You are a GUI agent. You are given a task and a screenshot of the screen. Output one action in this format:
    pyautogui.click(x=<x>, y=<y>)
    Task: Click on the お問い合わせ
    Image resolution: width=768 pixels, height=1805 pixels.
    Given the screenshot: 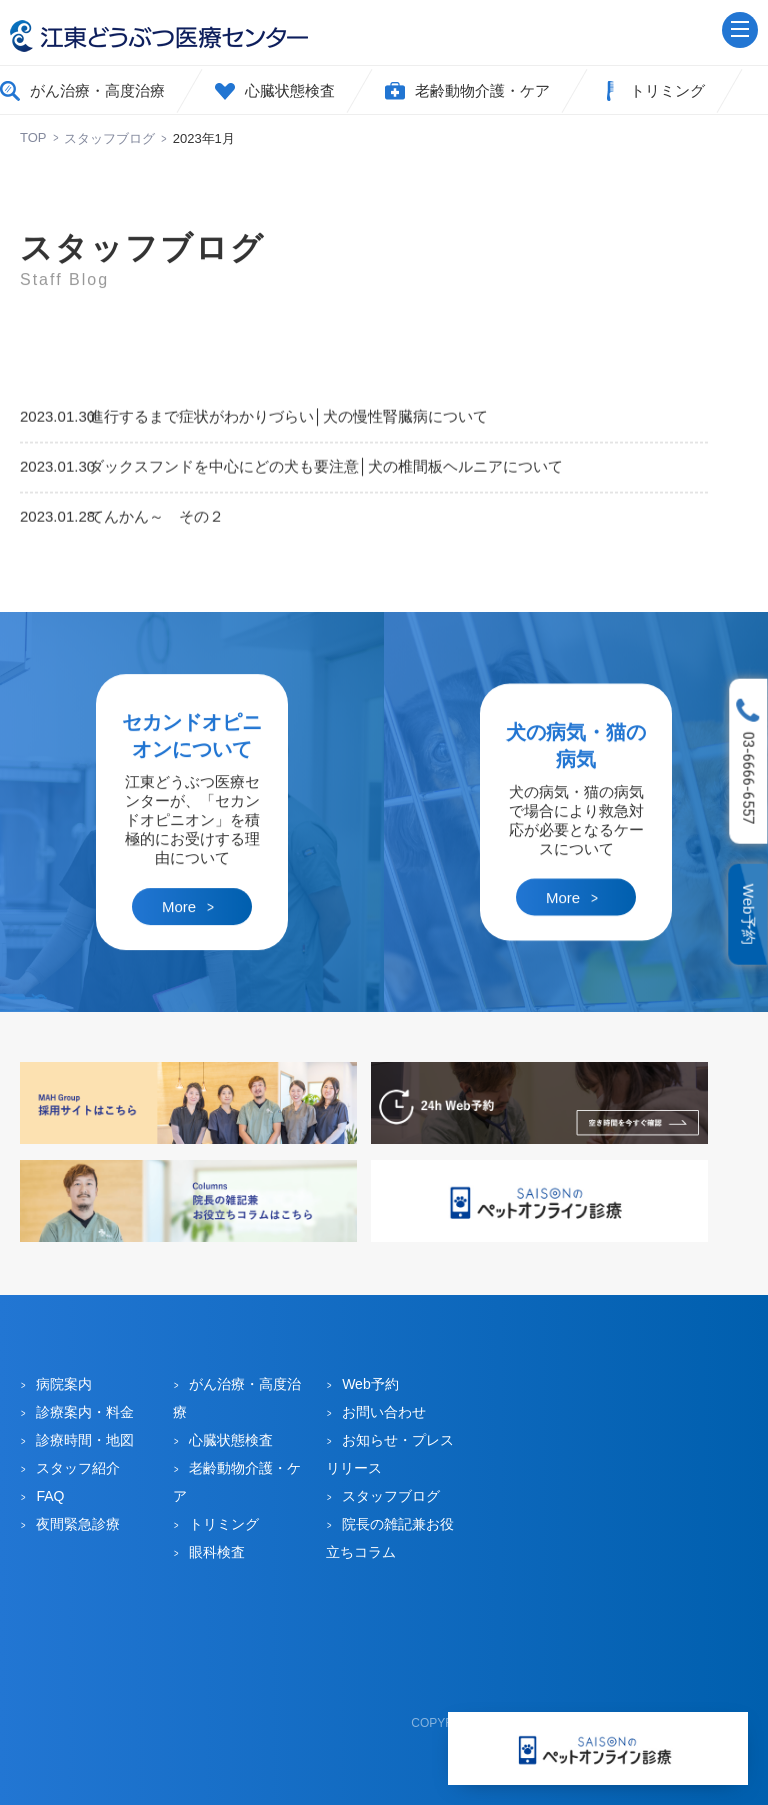 What is the action you would take?
    pyautogui.click(x=384, y=1412)
    